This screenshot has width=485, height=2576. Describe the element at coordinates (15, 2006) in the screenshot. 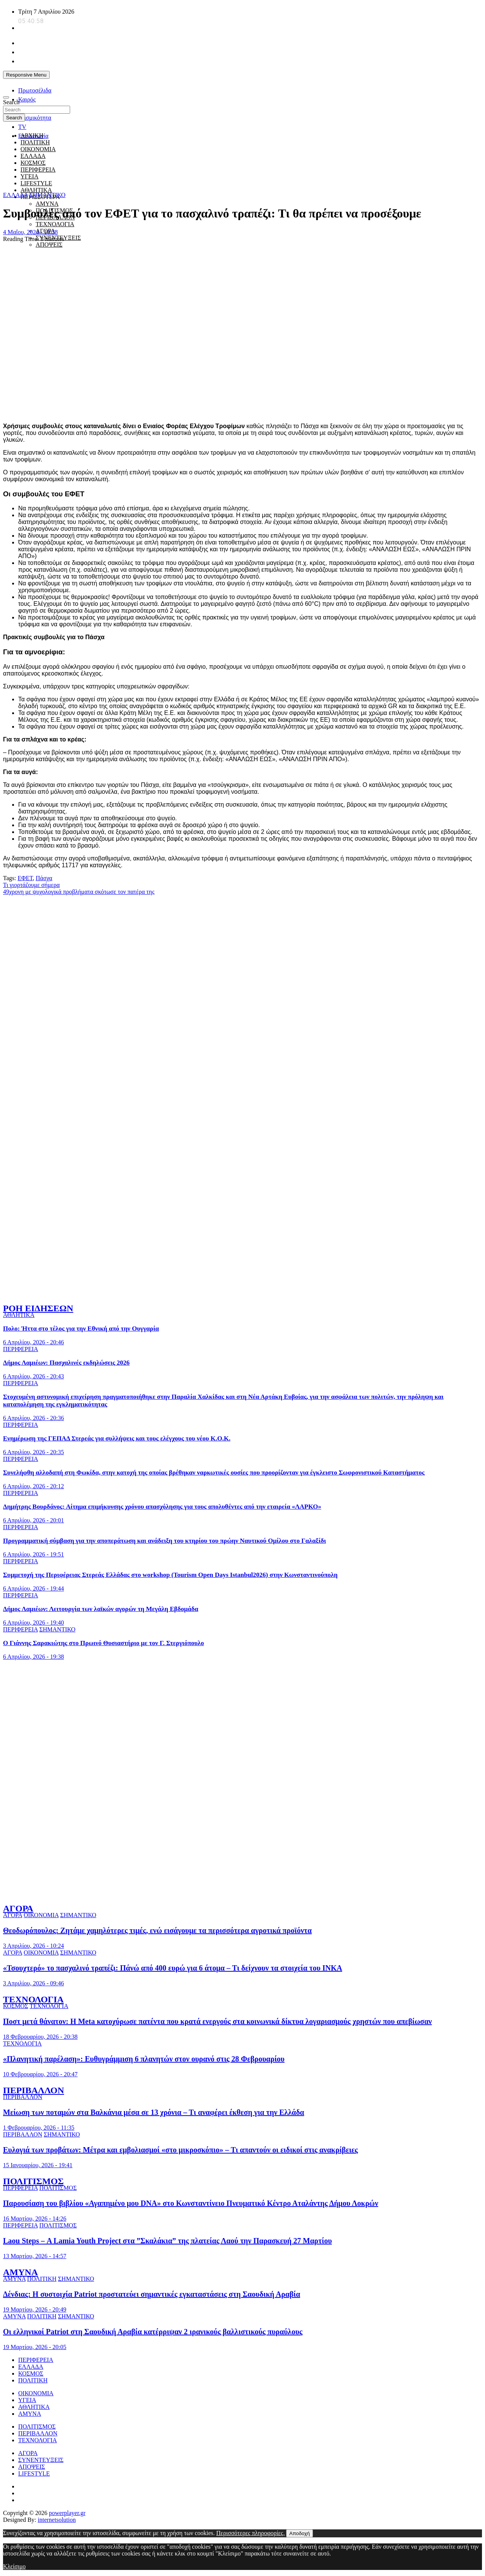

I see `ΚΟΣΜΟΣ` at that location.